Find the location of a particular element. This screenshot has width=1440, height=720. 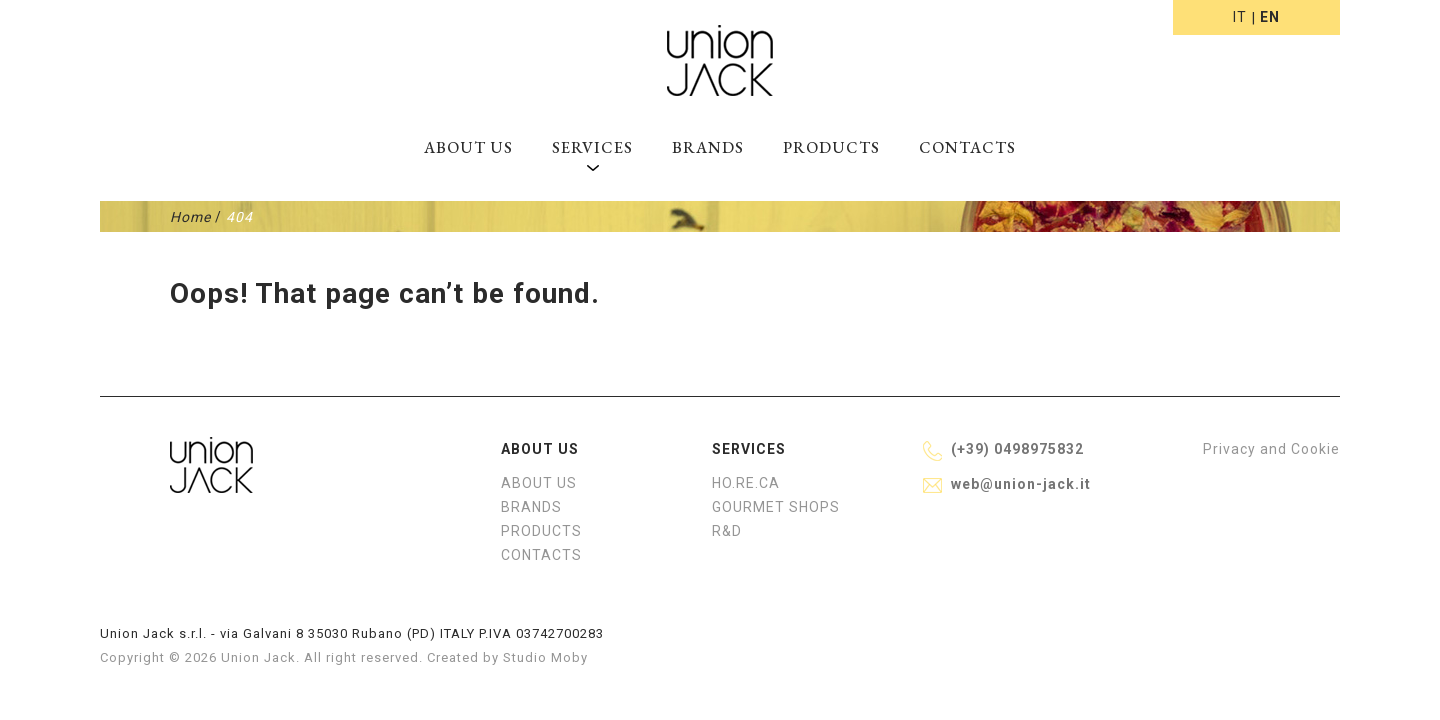

Services is located at coordinates (592, 147).